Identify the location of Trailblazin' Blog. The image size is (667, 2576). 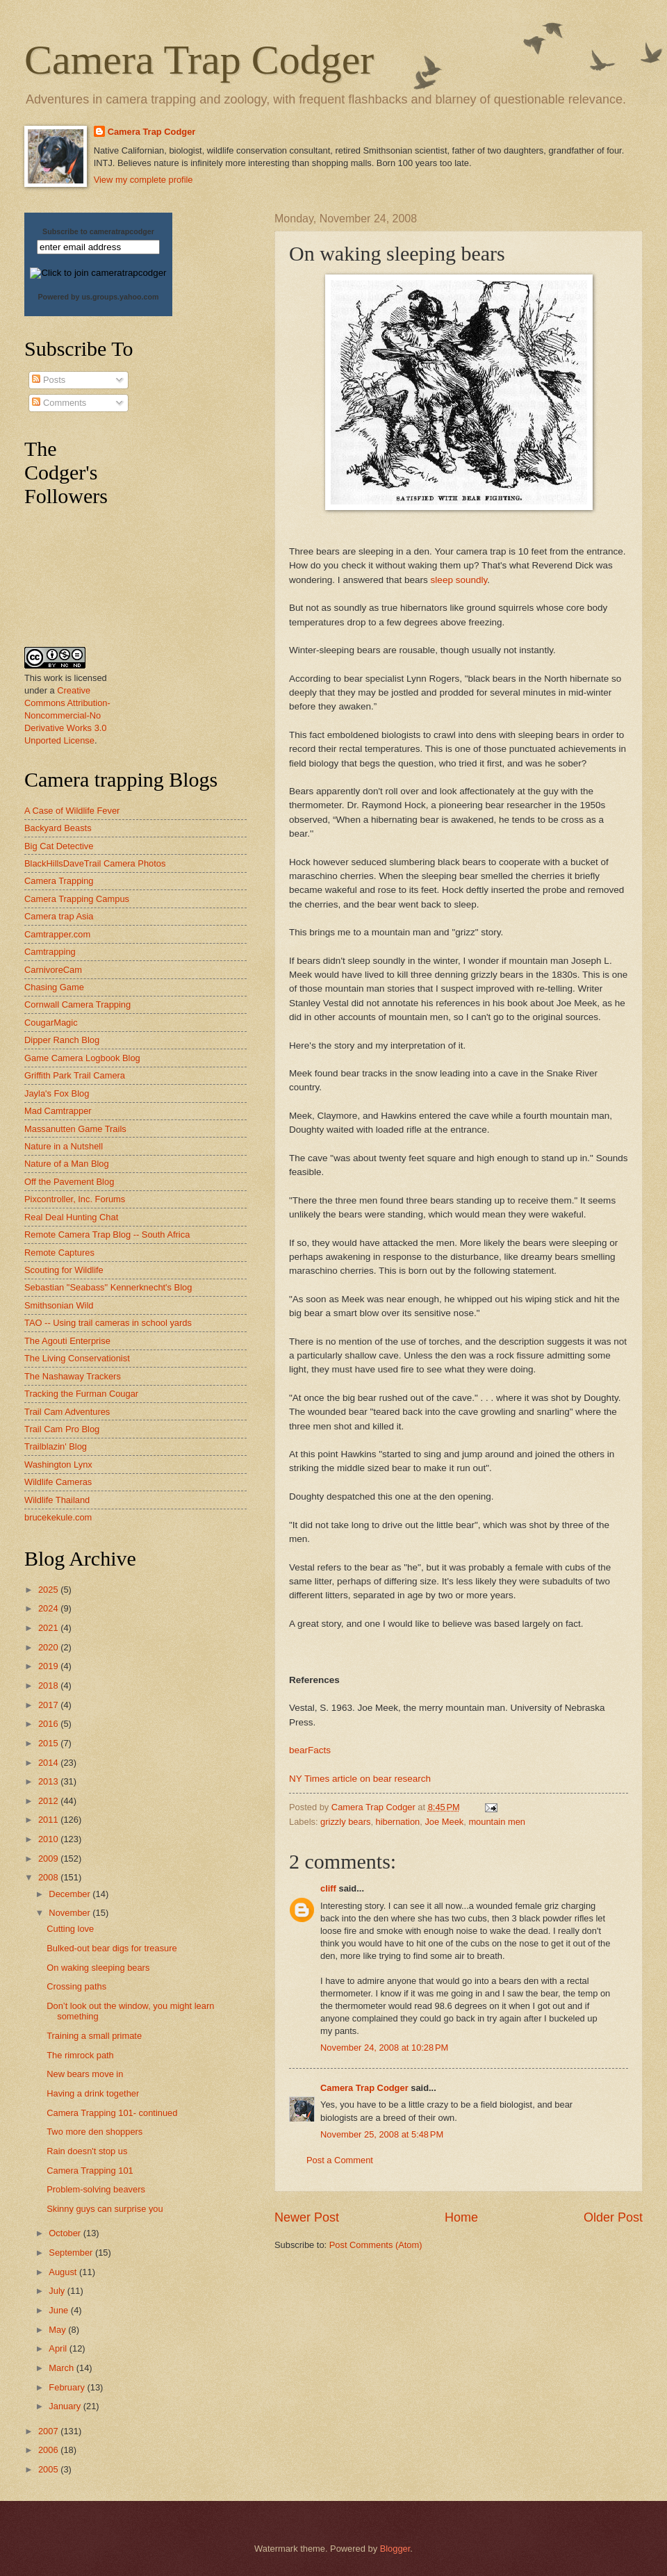
(55, 1446).